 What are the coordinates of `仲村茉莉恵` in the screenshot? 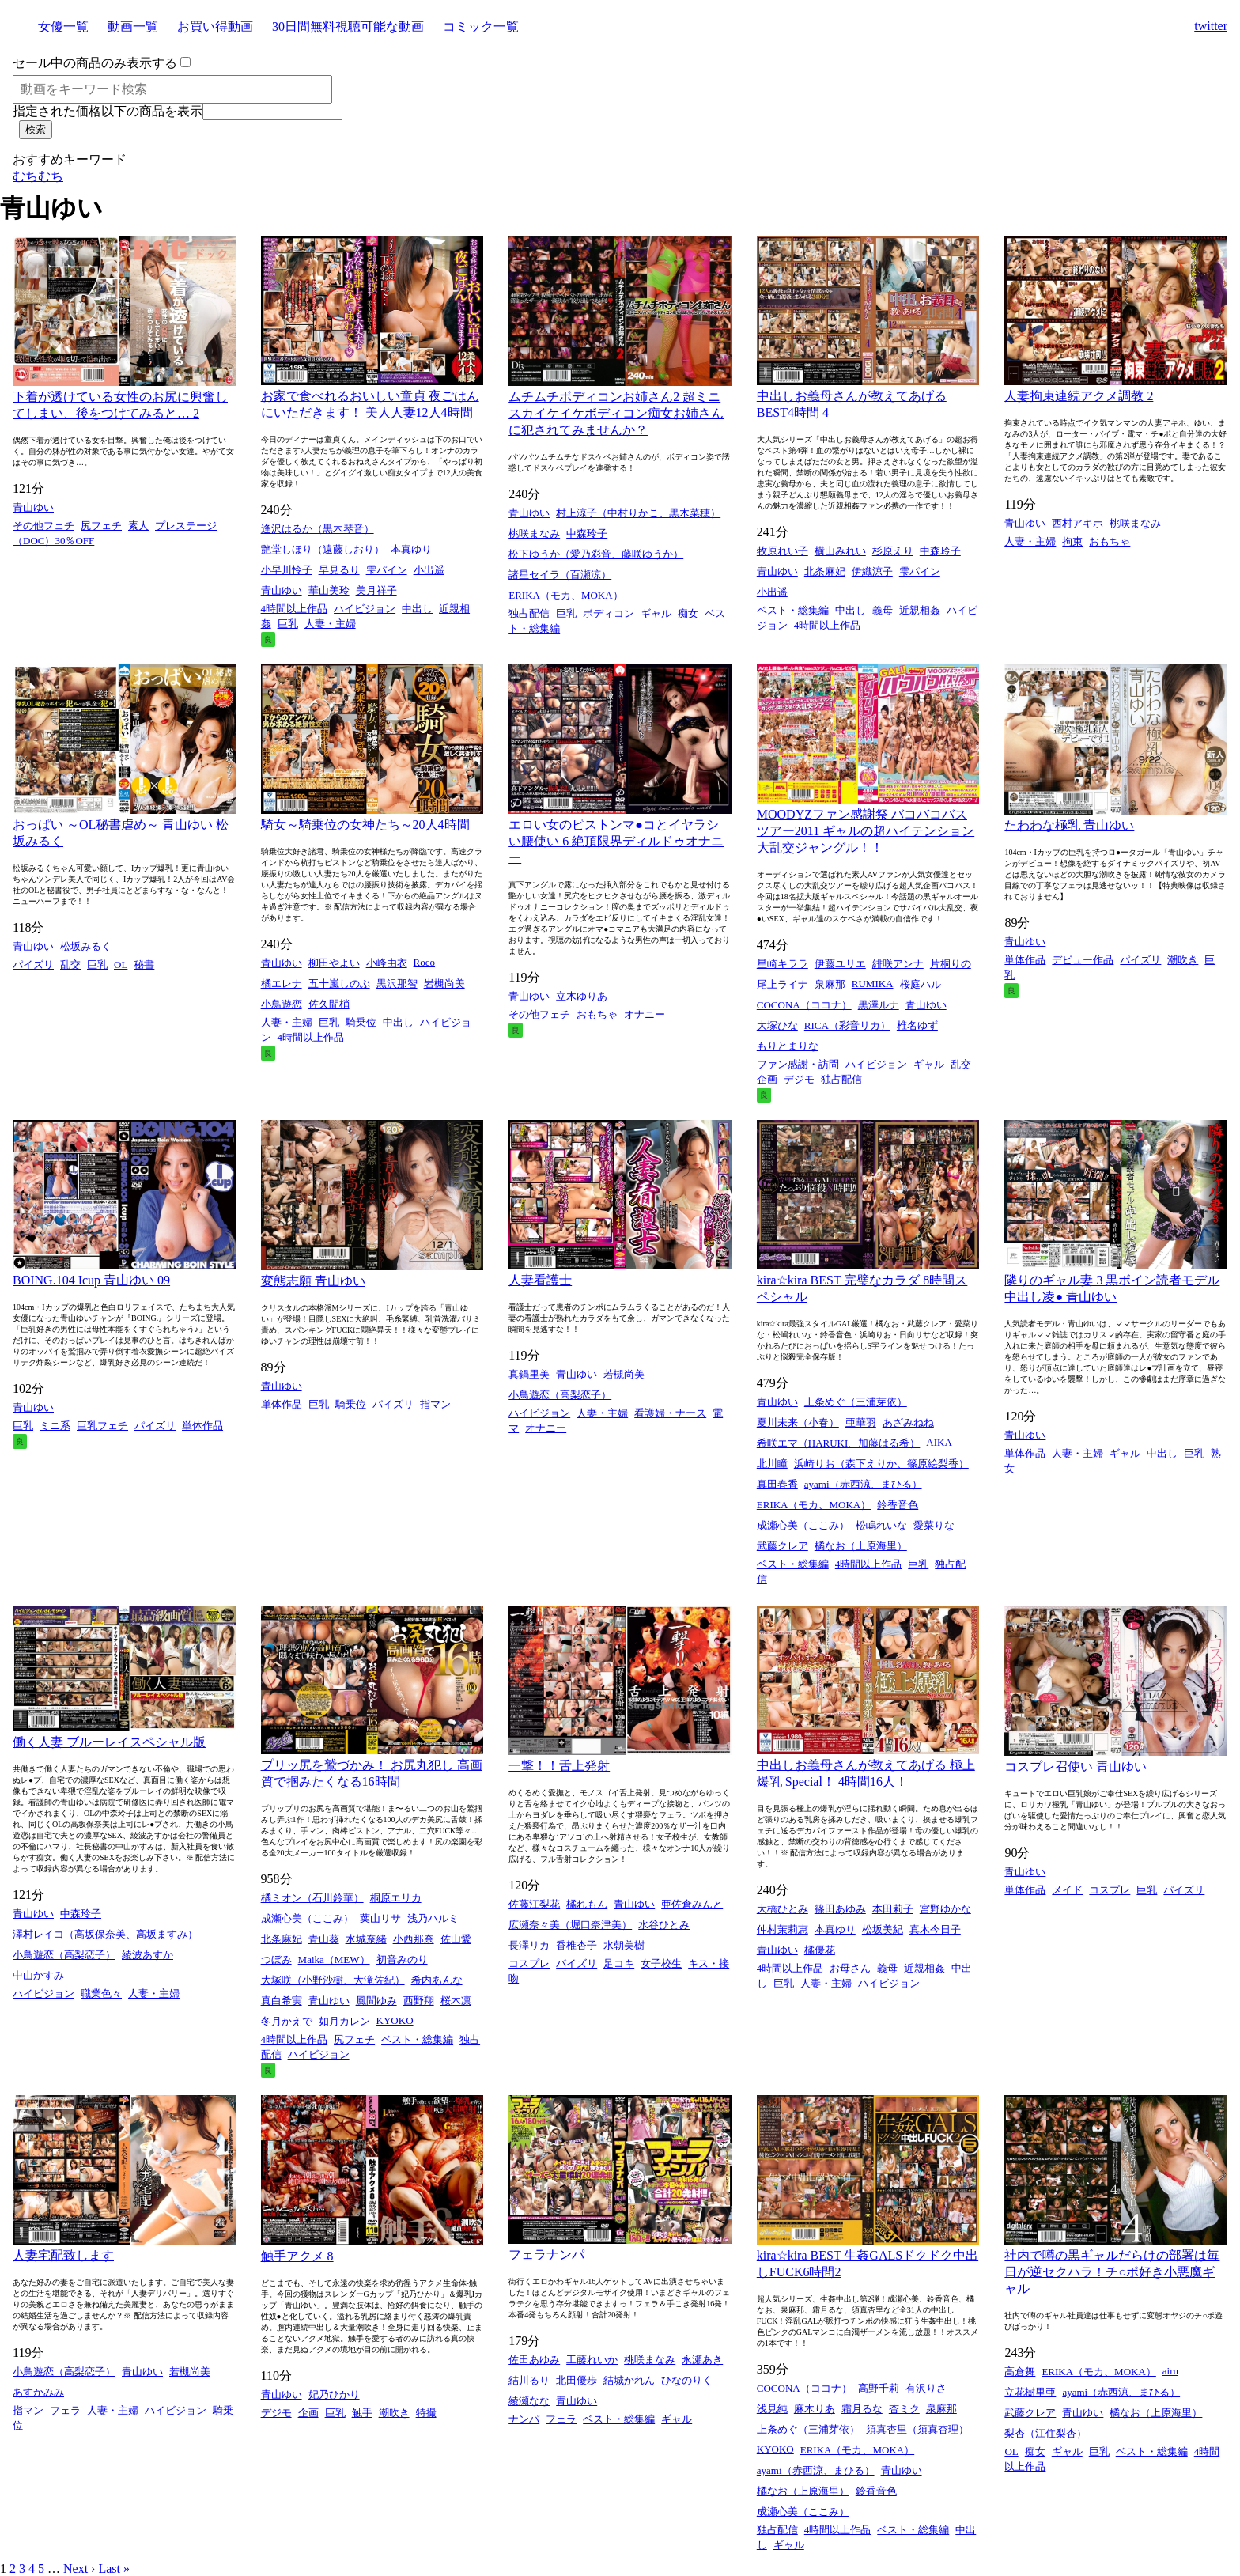 It's located at (782, 1929).